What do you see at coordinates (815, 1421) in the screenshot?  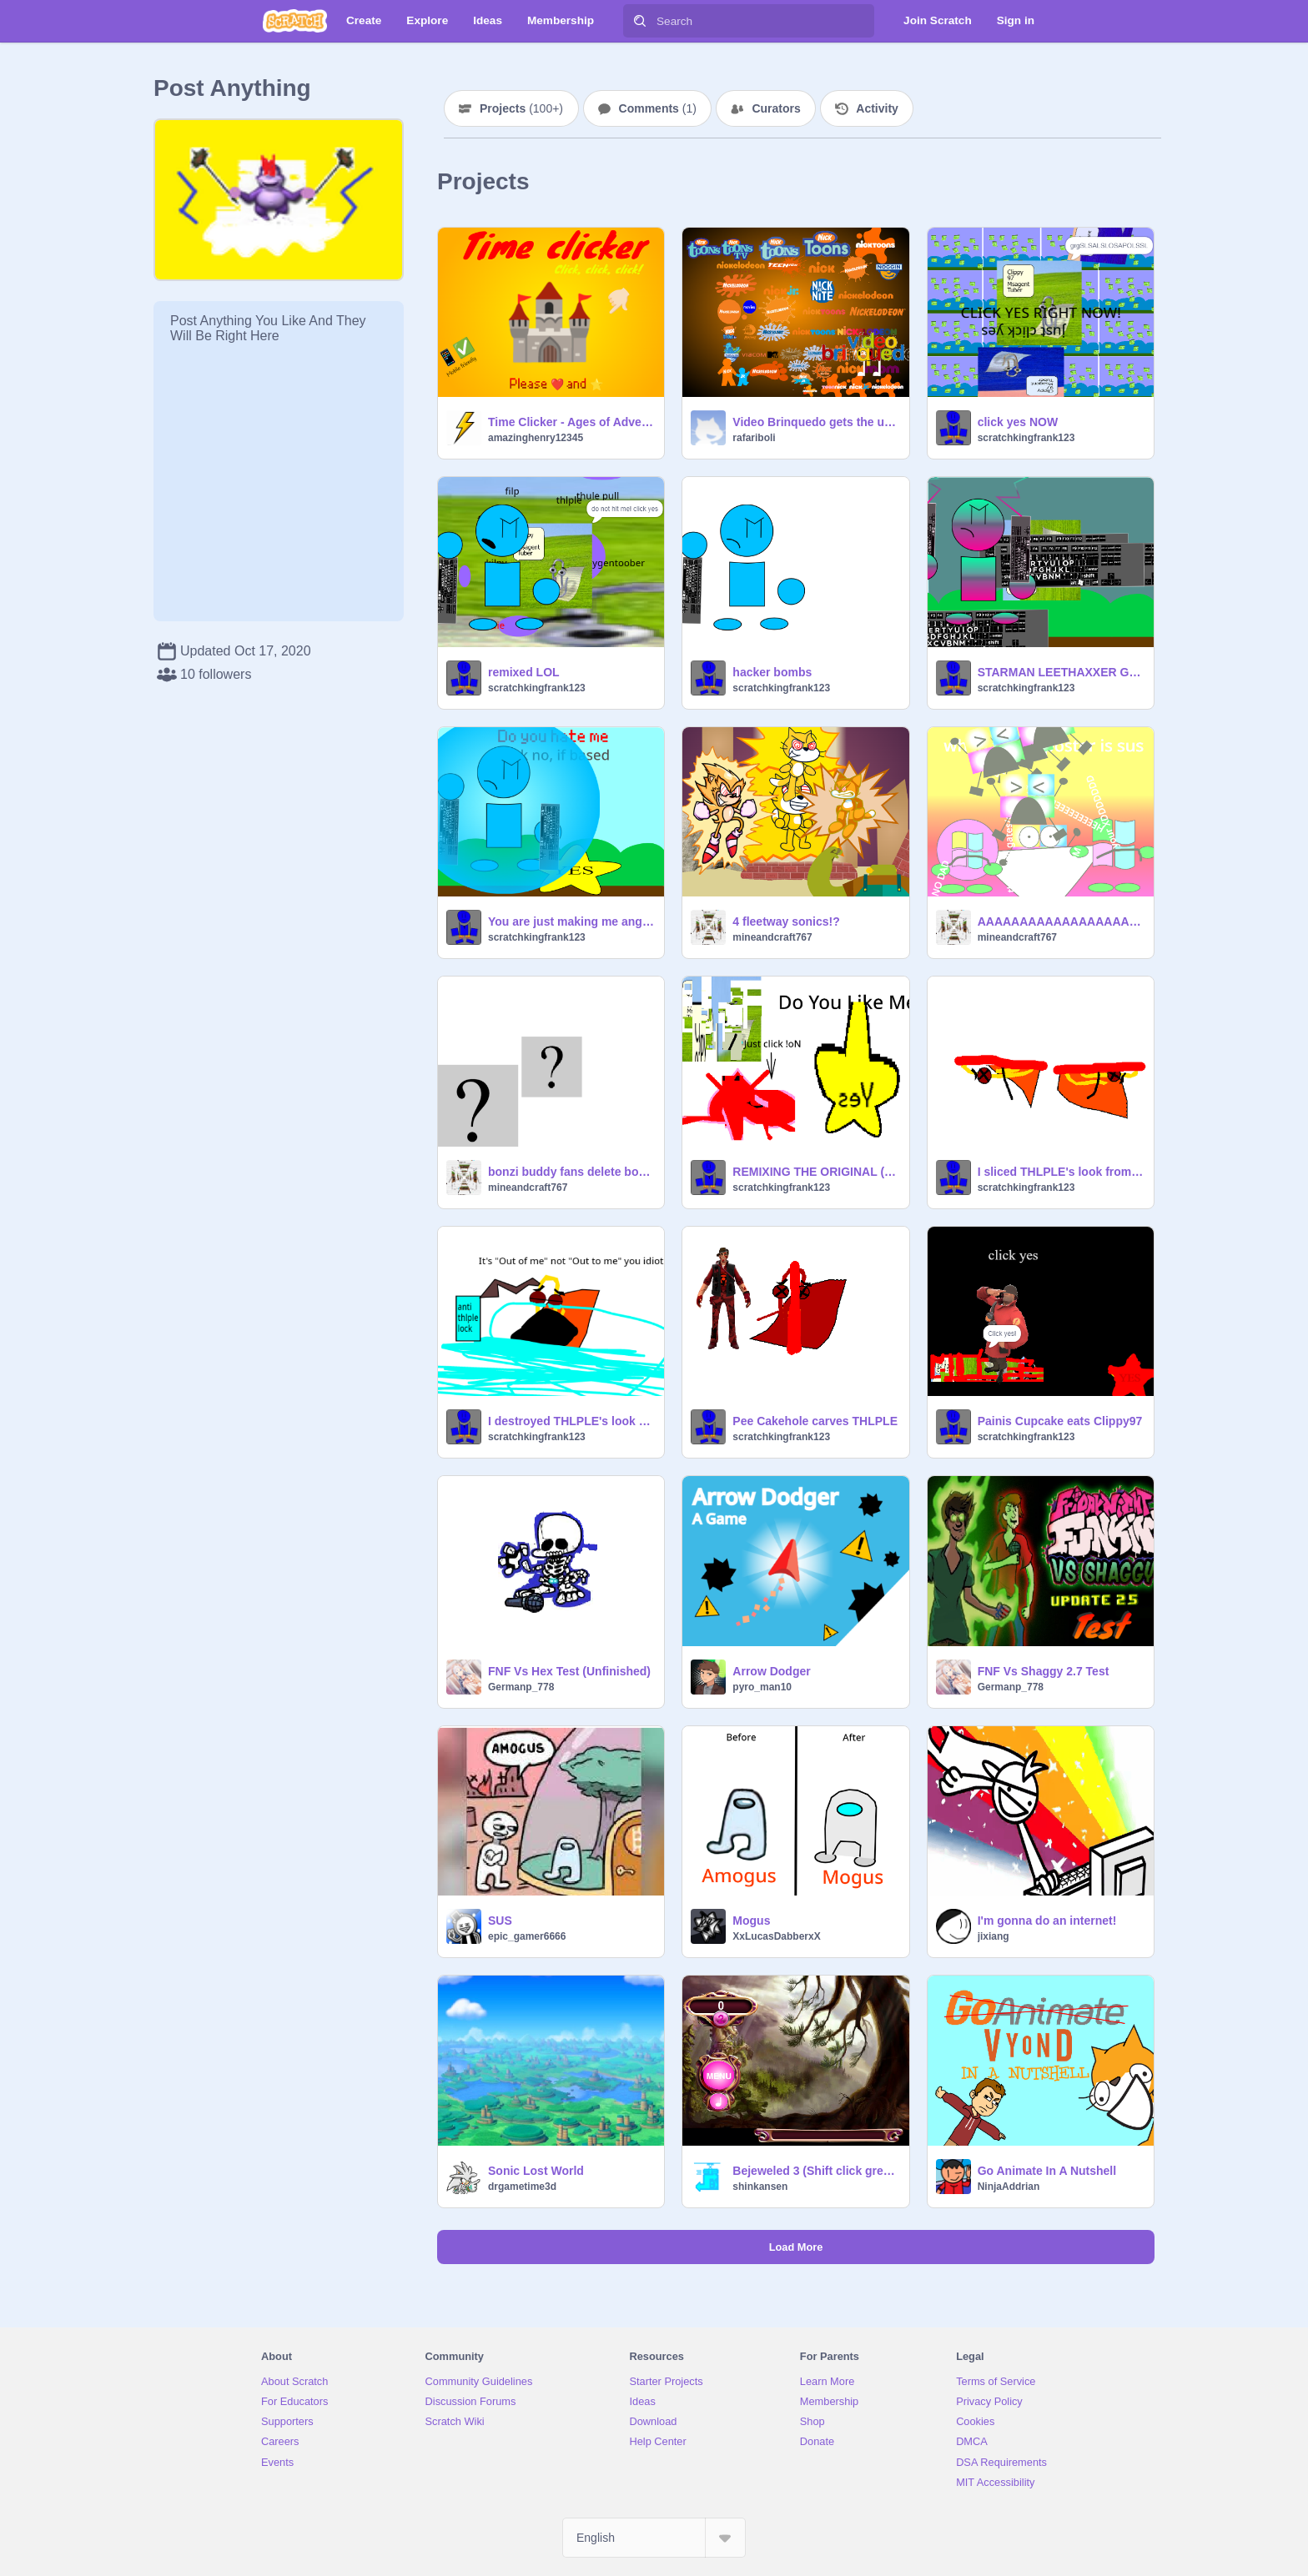 I see `Pee Cakehole carves THLPLE` at bounding box center [815, 1421].